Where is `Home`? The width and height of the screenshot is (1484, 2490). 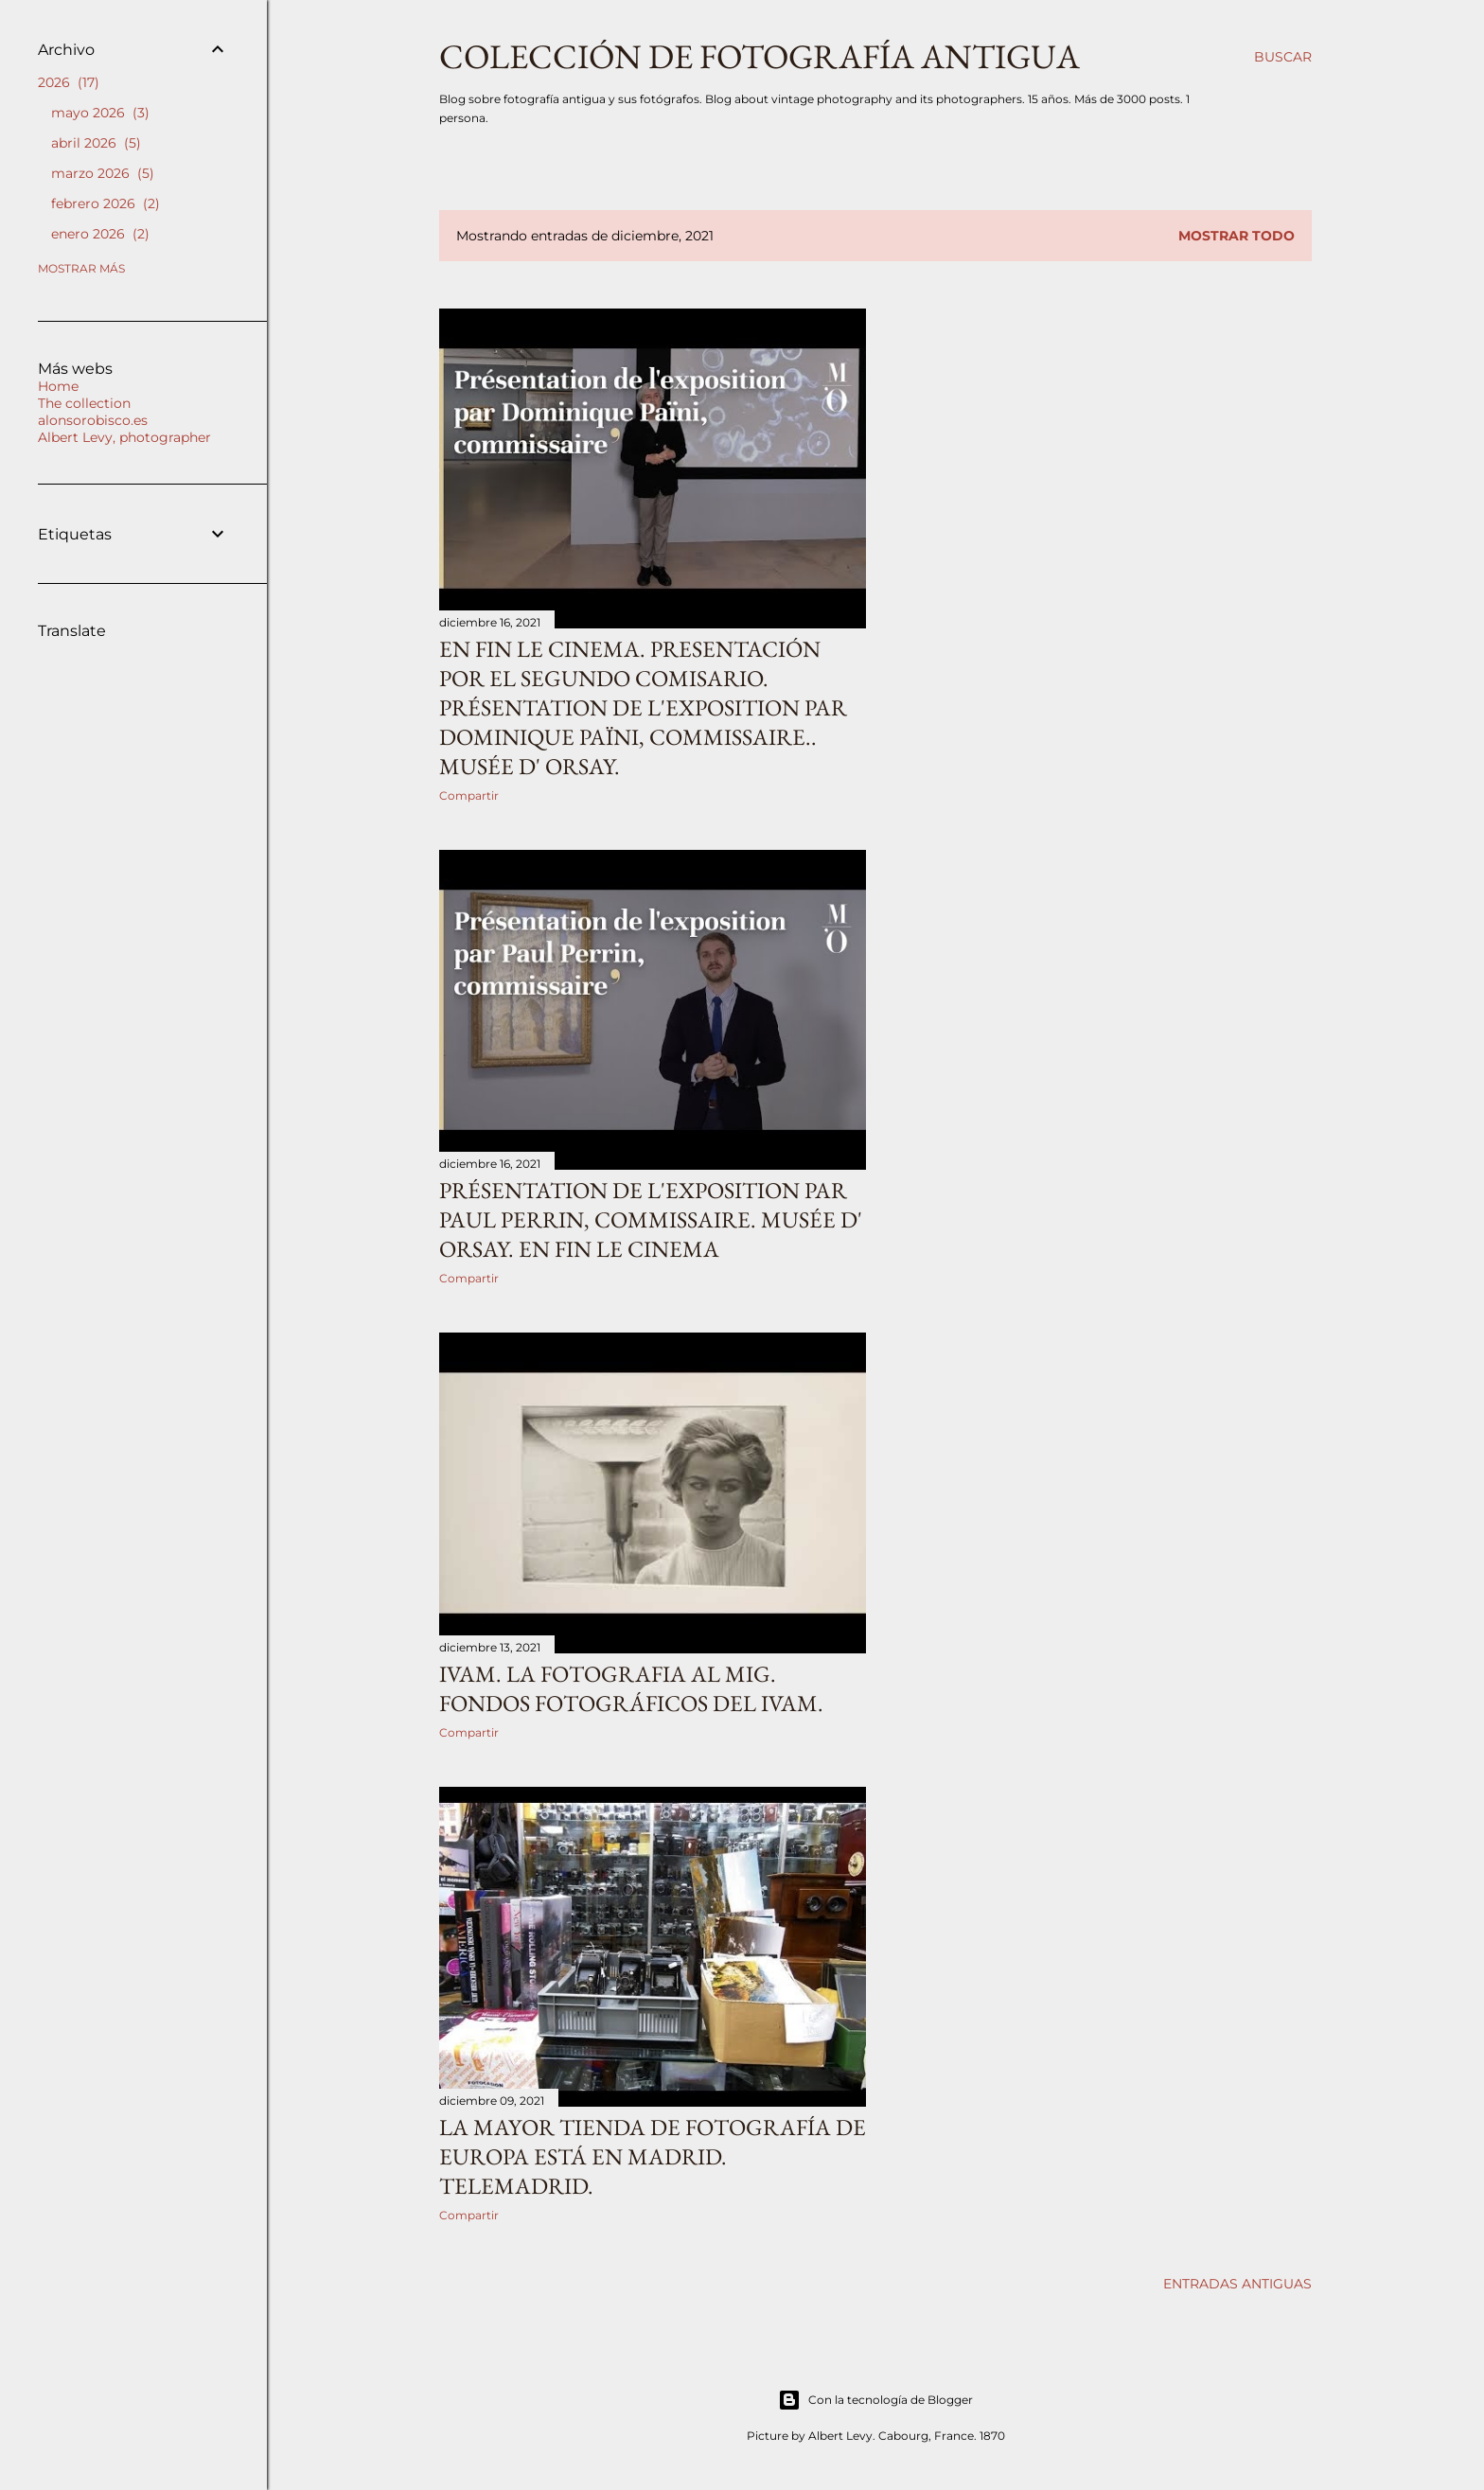
Home is located at coordinates (58, 386).